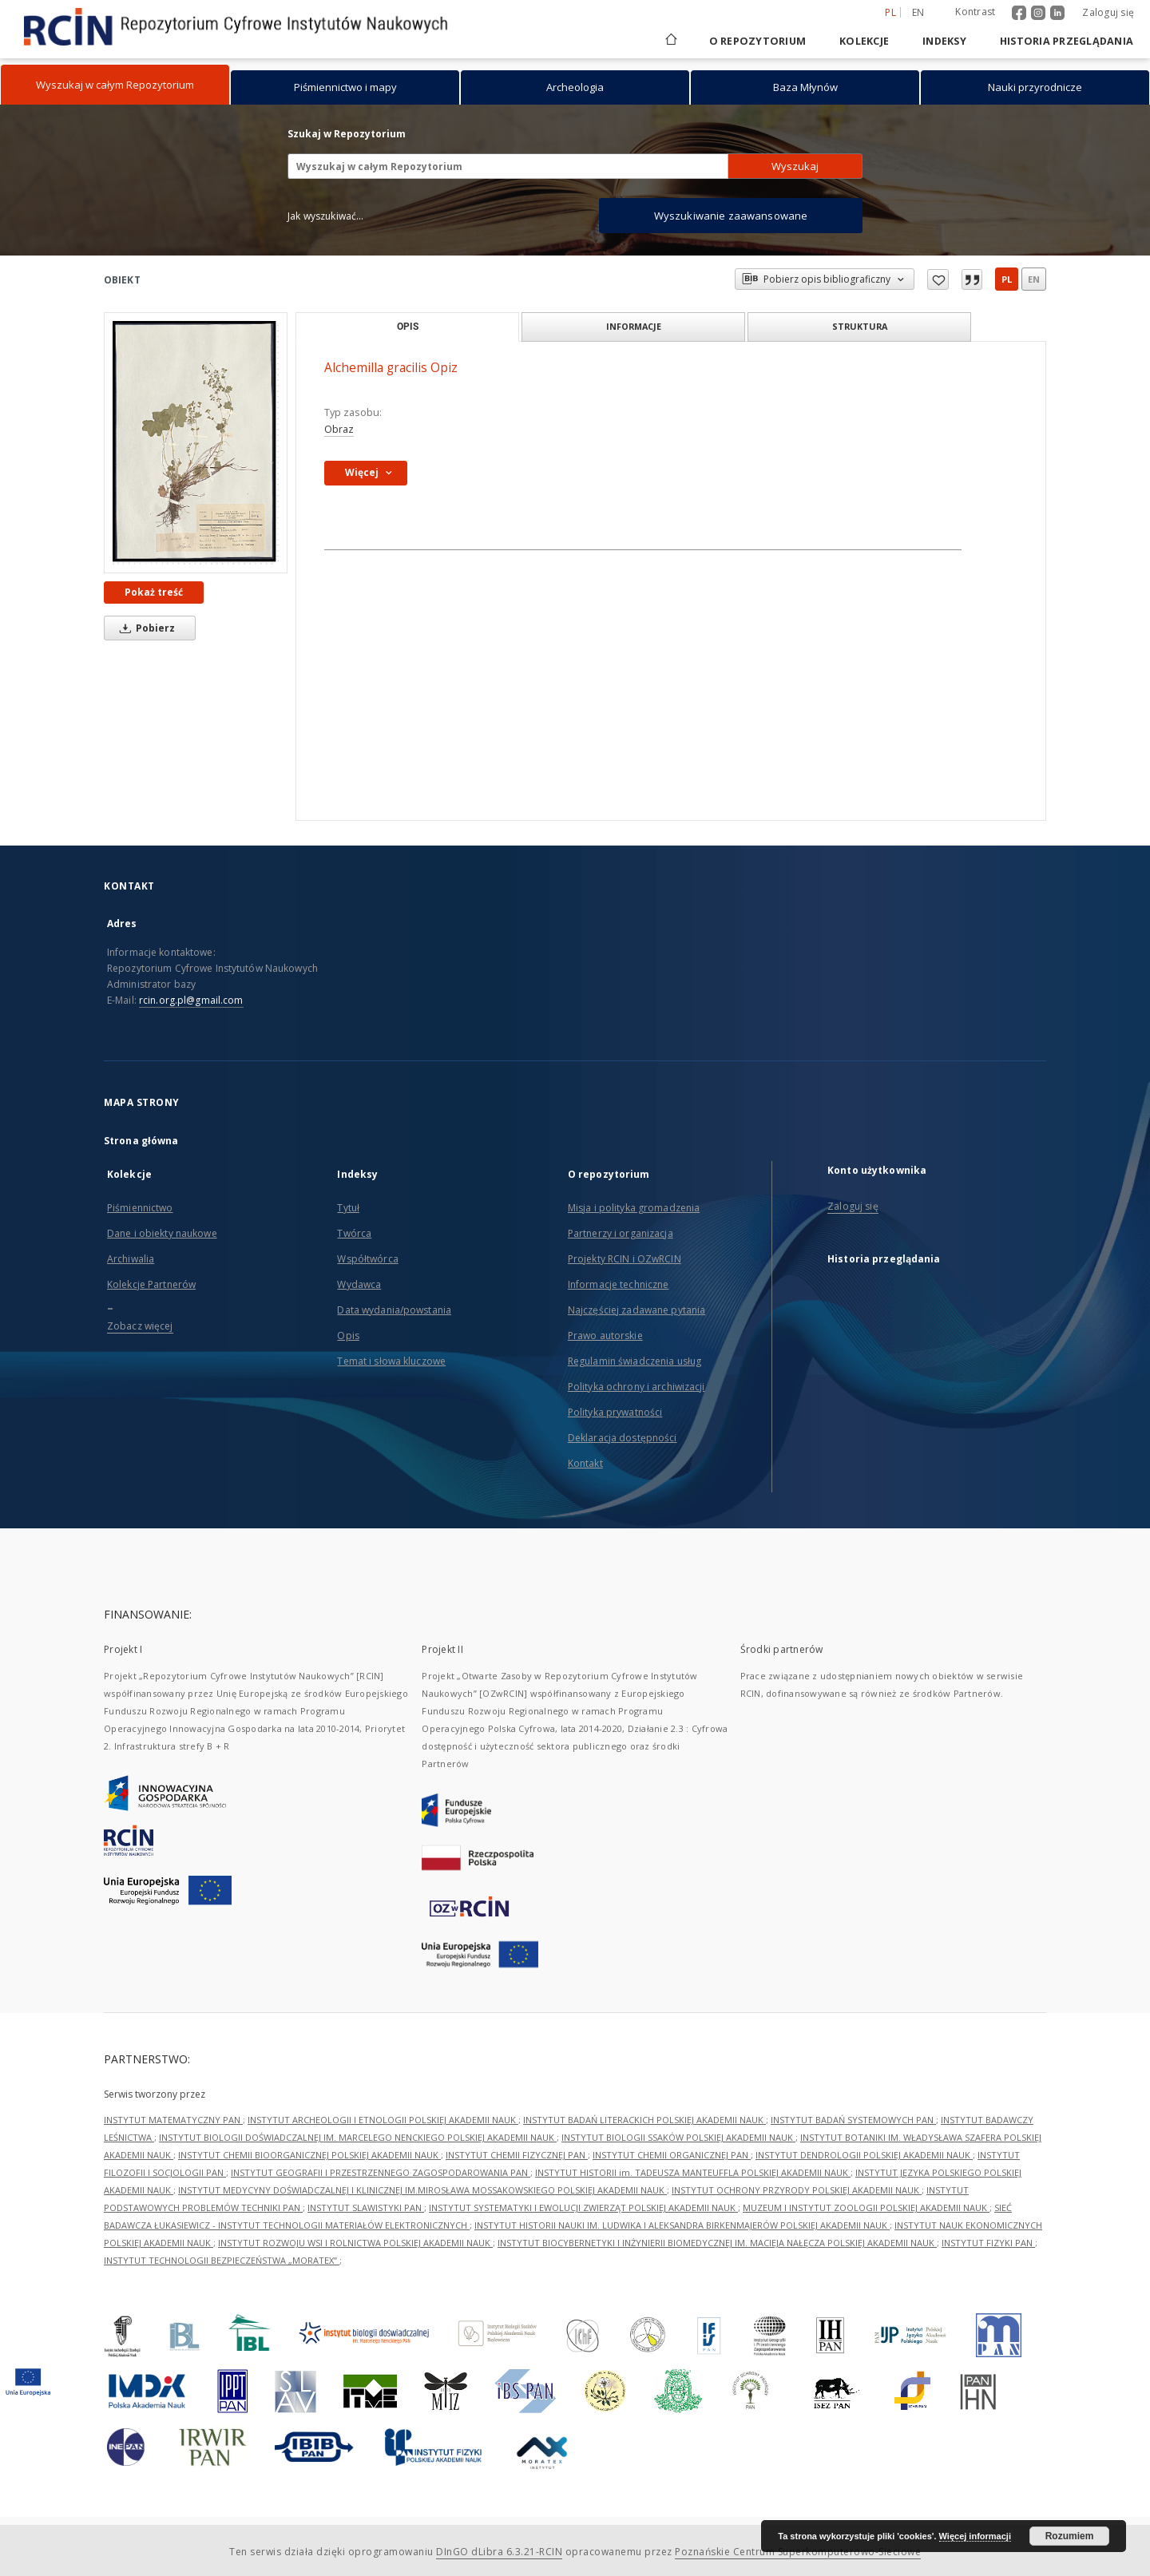  What do you see at coordinates (309, 2155) in the screenshot?
I see `INSTYTUT CHEMII BIOORGANICZNEJ POLSKIEJ AKADEMII NAUK` at bounding box center [309, 2155].